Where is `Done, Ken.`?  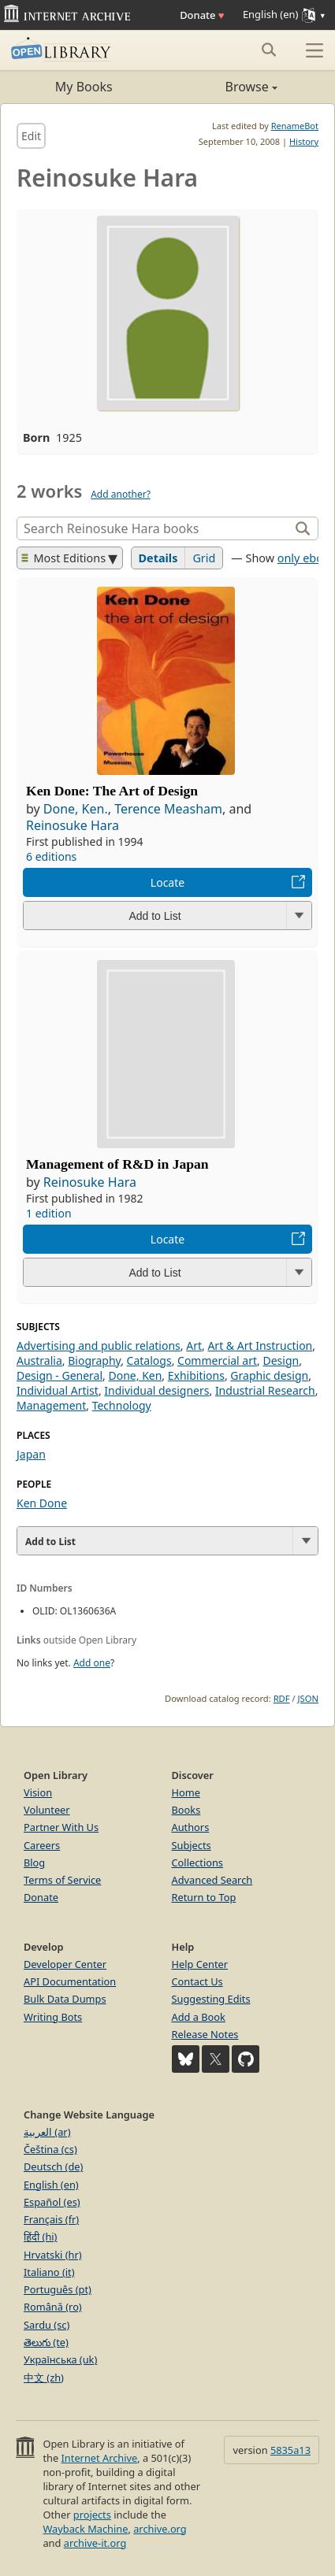
Done, Ken. is located at coordinates (75, 808).